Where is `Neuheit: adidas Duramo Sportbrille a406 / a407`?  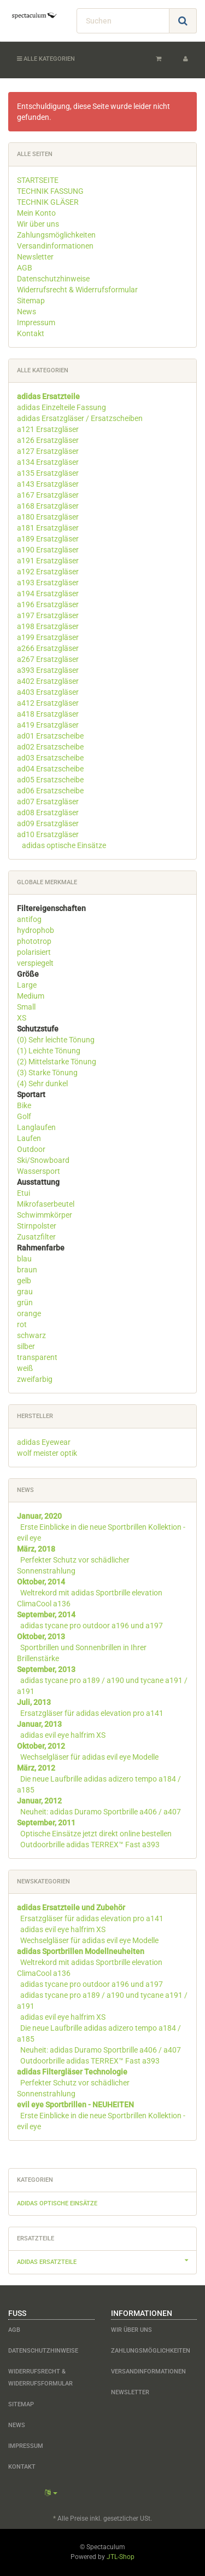 Neuheit: adidas Duramo Sportbrille a406 / a407 is located at coordinates (100, 1811).